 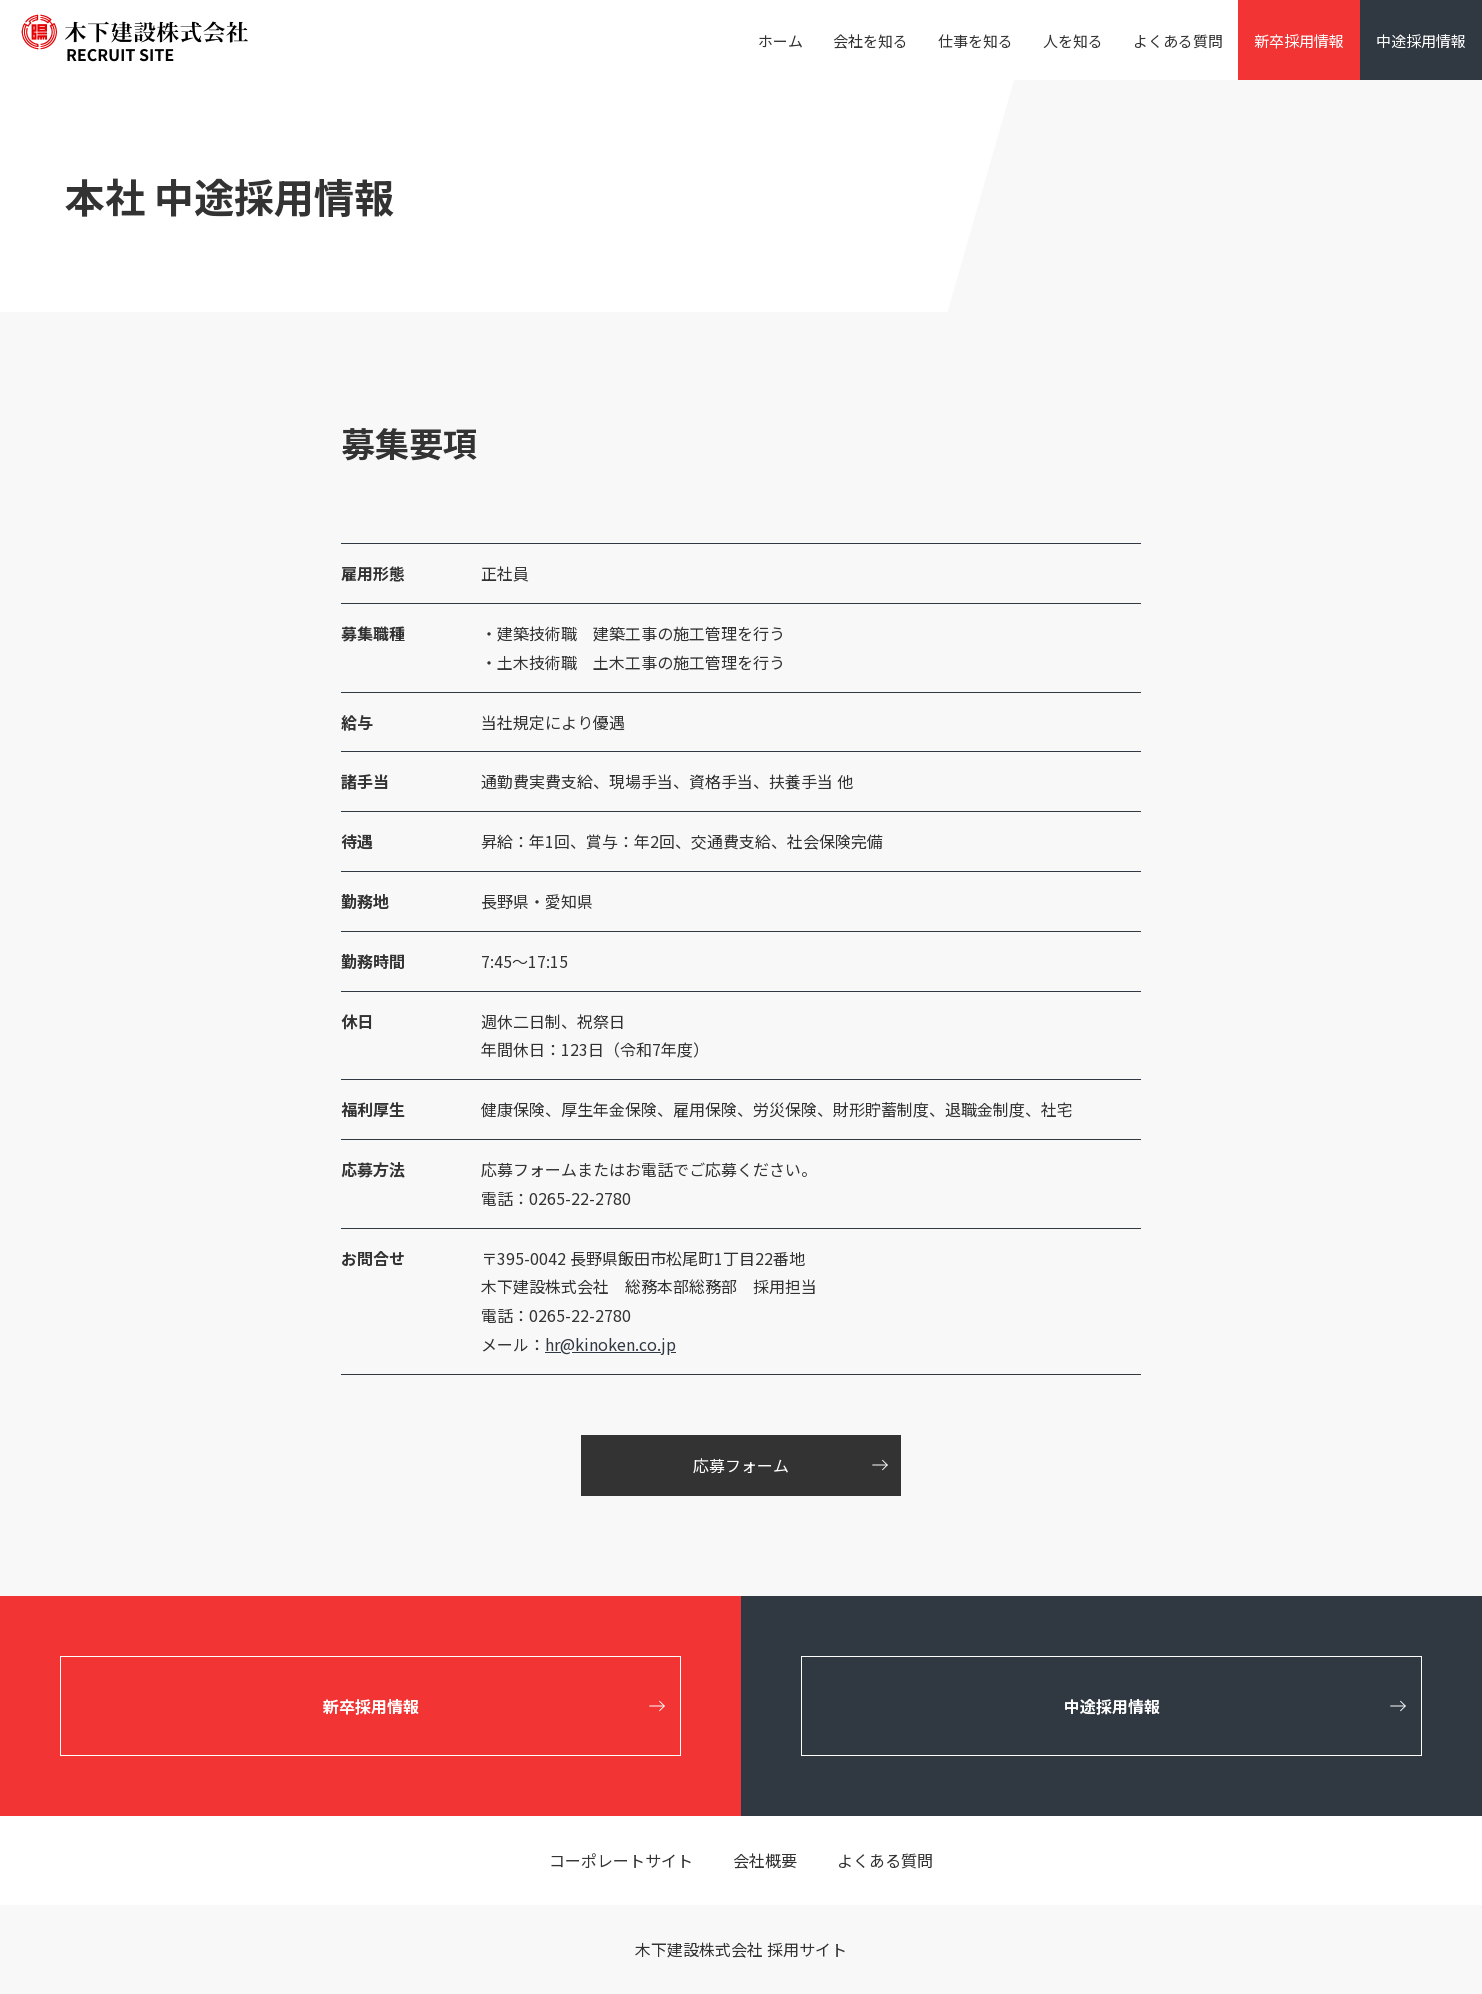 I want to click on よくある質問, so click(x=1178, y=40).